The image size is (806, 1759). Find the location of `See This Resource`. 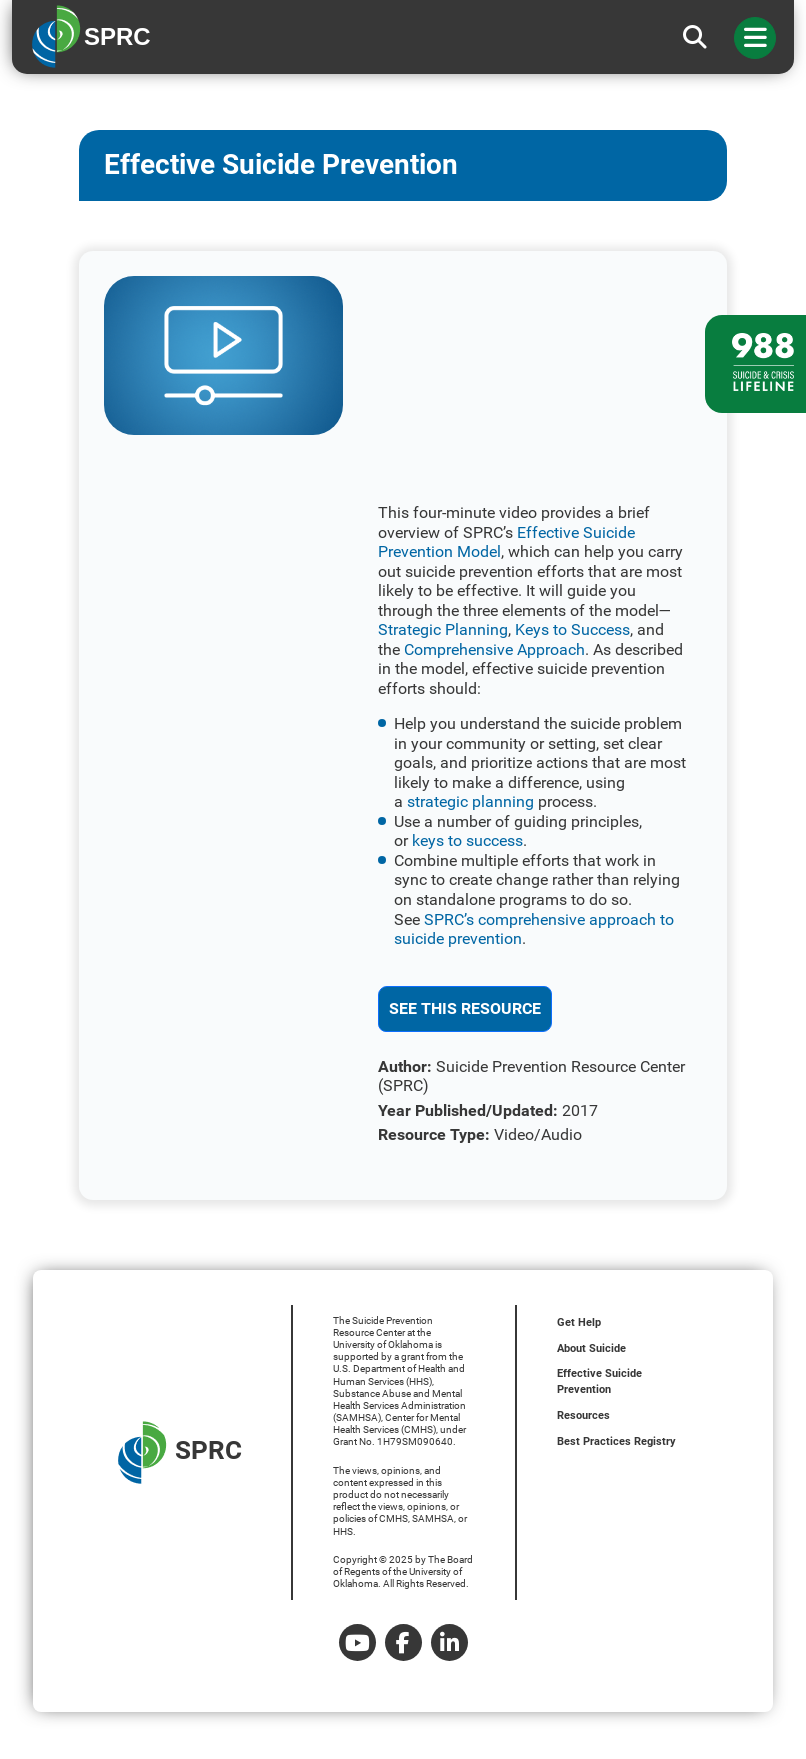

See This Resource is located at coordinates (465, 1008).